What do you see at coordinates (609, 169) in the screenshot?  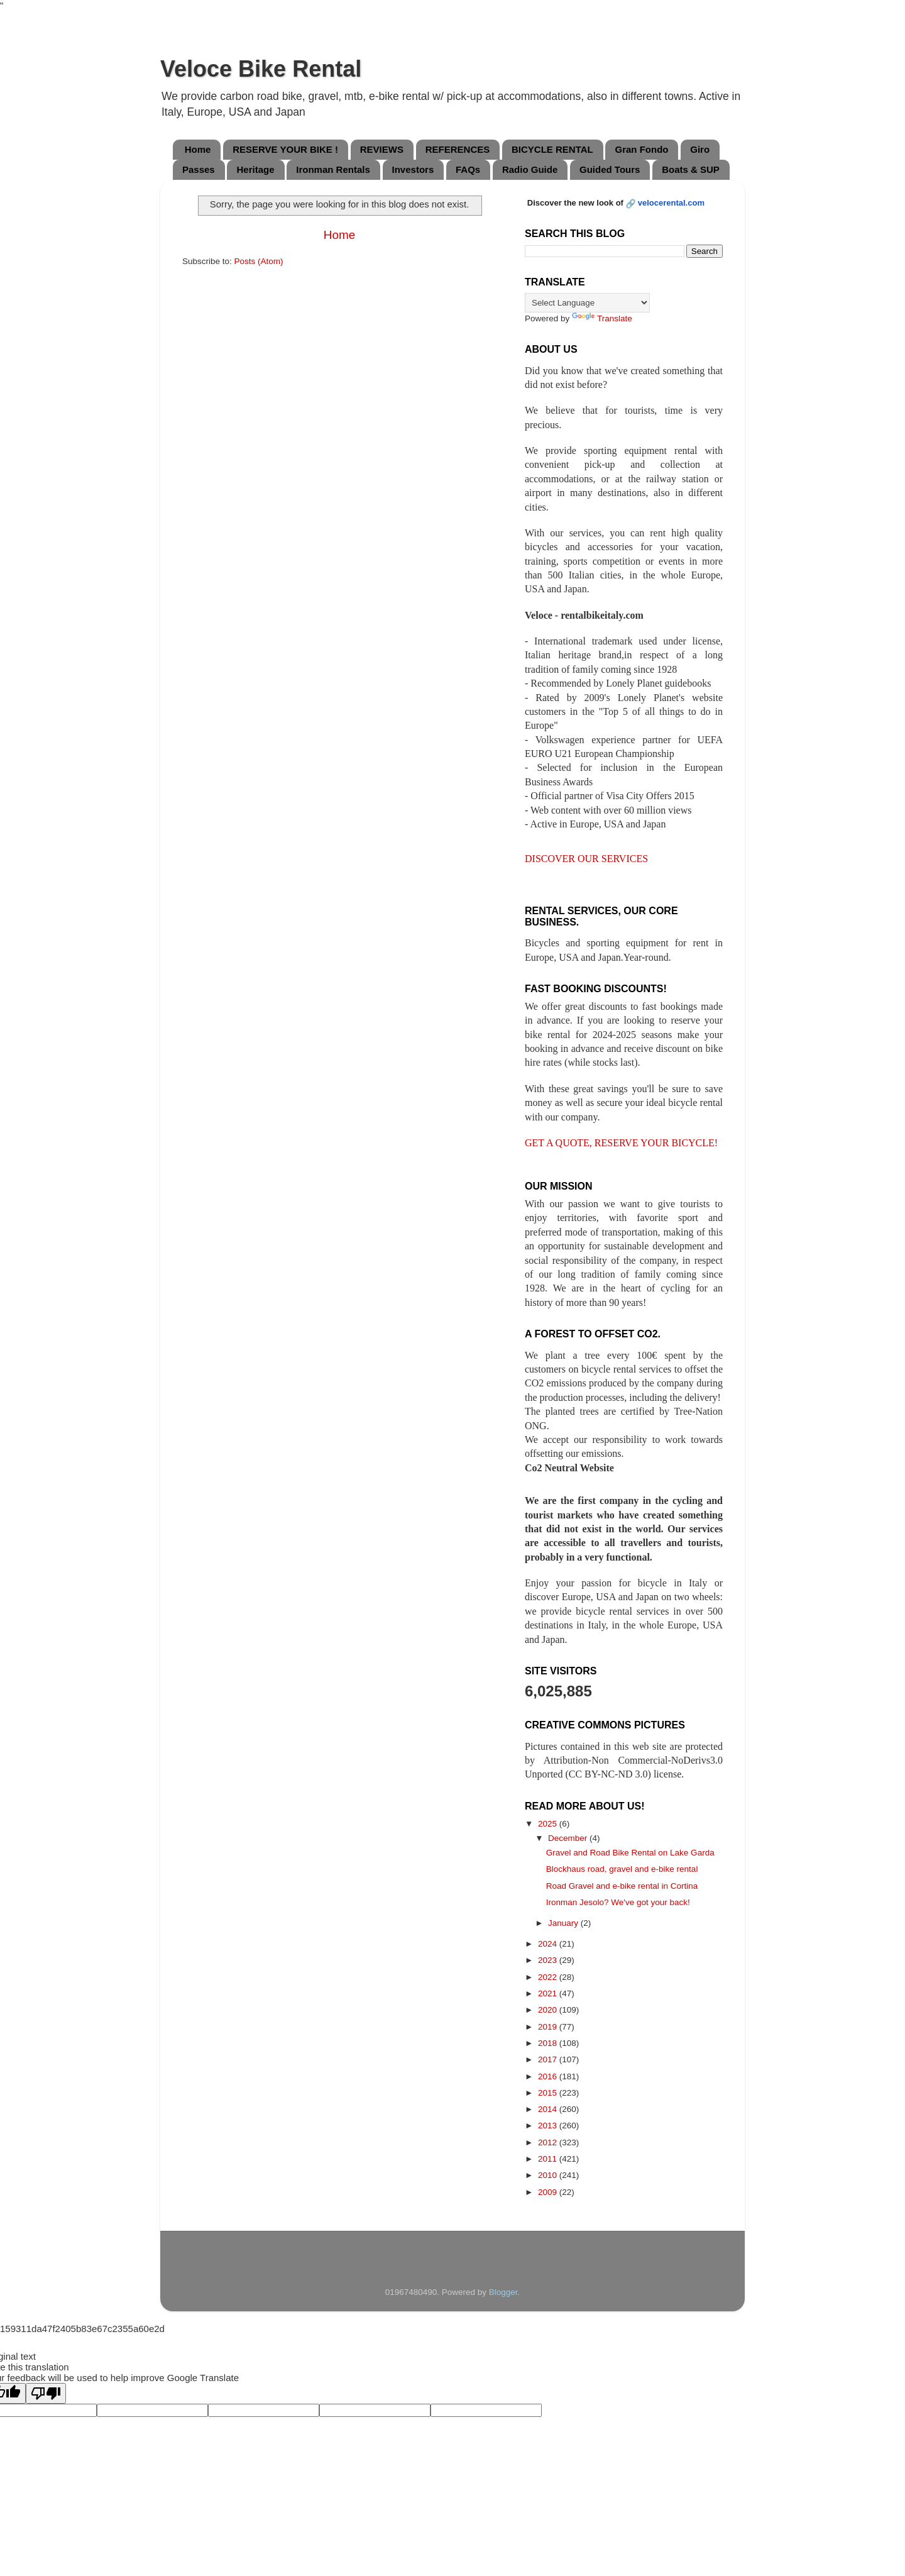 I see `Guided Tours` at bounding box center [609, 169].